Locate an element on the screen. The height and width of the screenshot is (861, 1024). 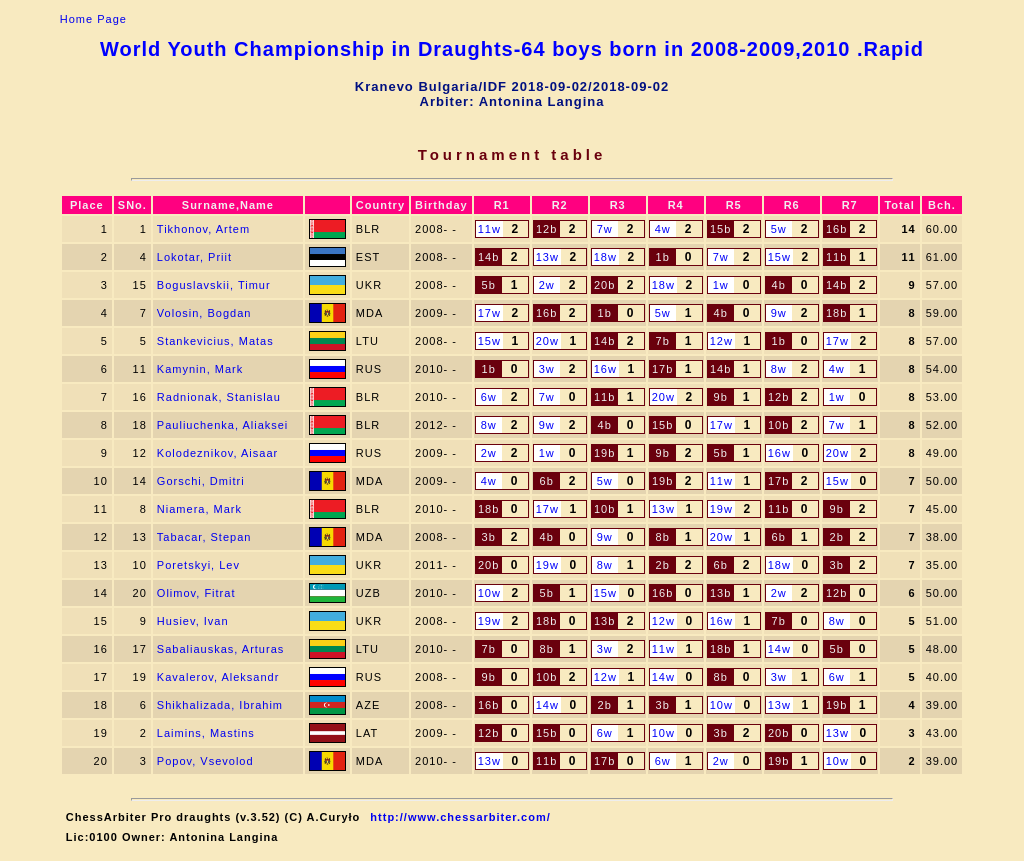
Volosin, Bogdan is located at coordinates (204, 313).